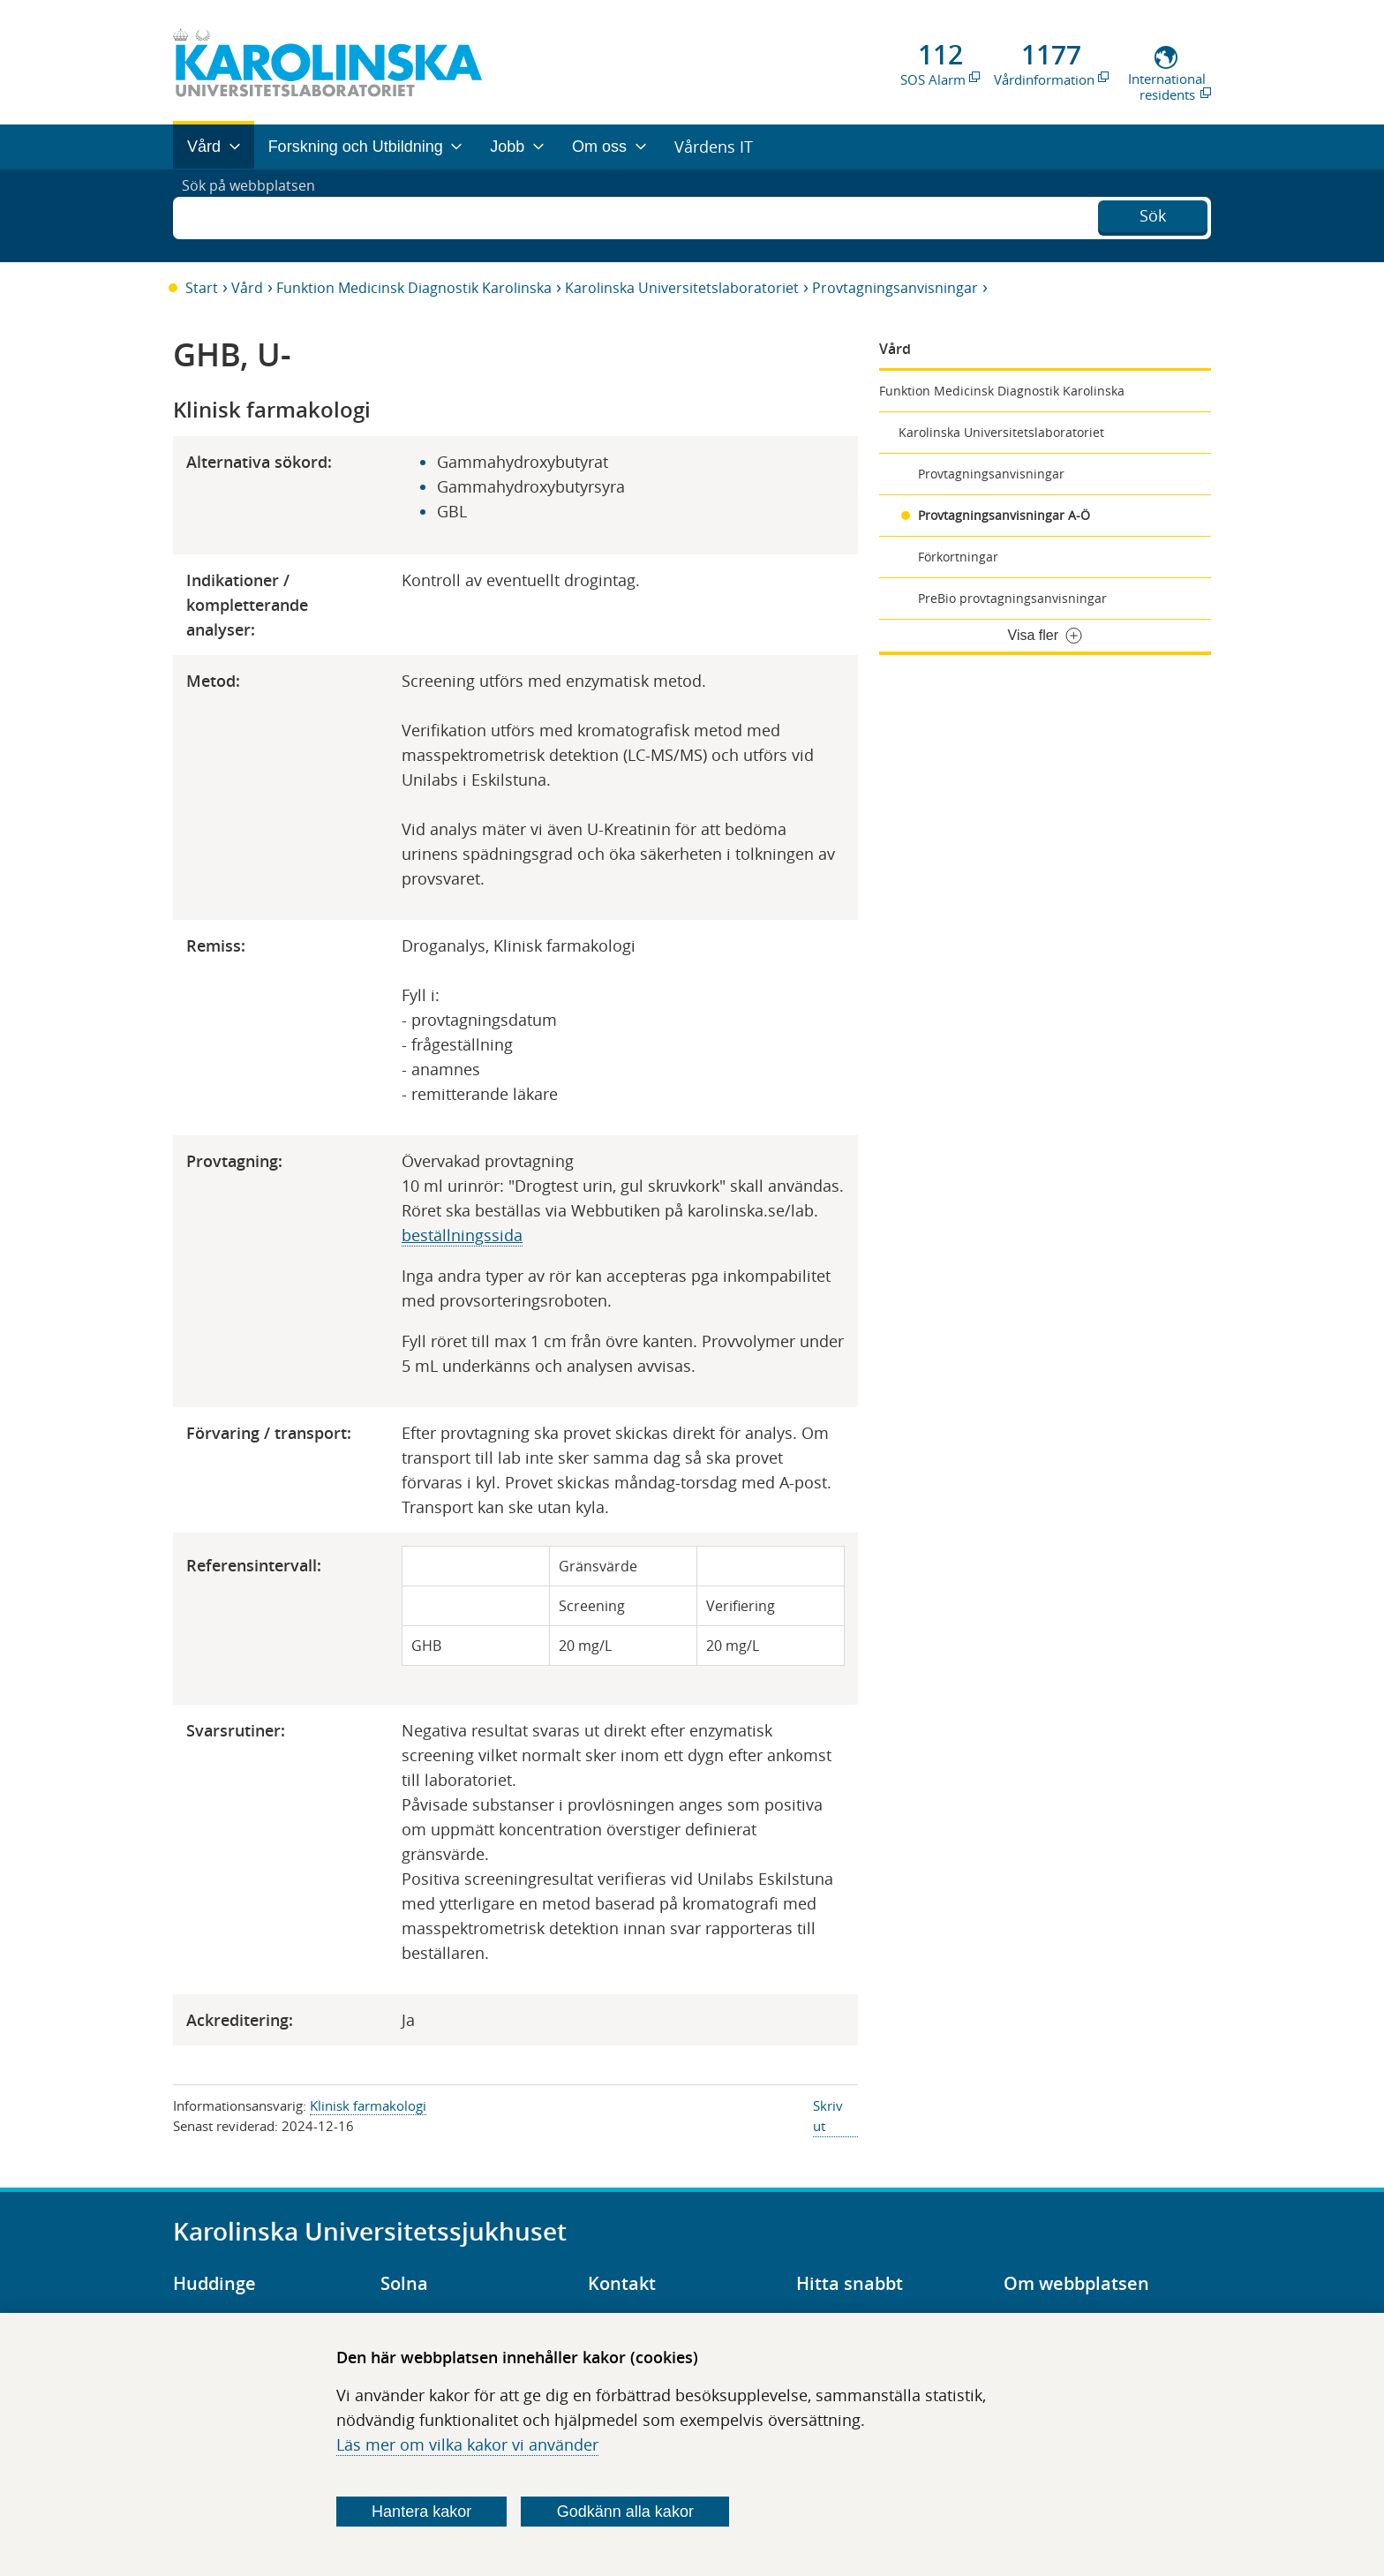  What do you see at coordinates (421, 2511) in the screenshot?
I see `Hantera kakor [Bestäm vilka sorters kakor du vill tillåta]` at bounding box center [421, 2511].